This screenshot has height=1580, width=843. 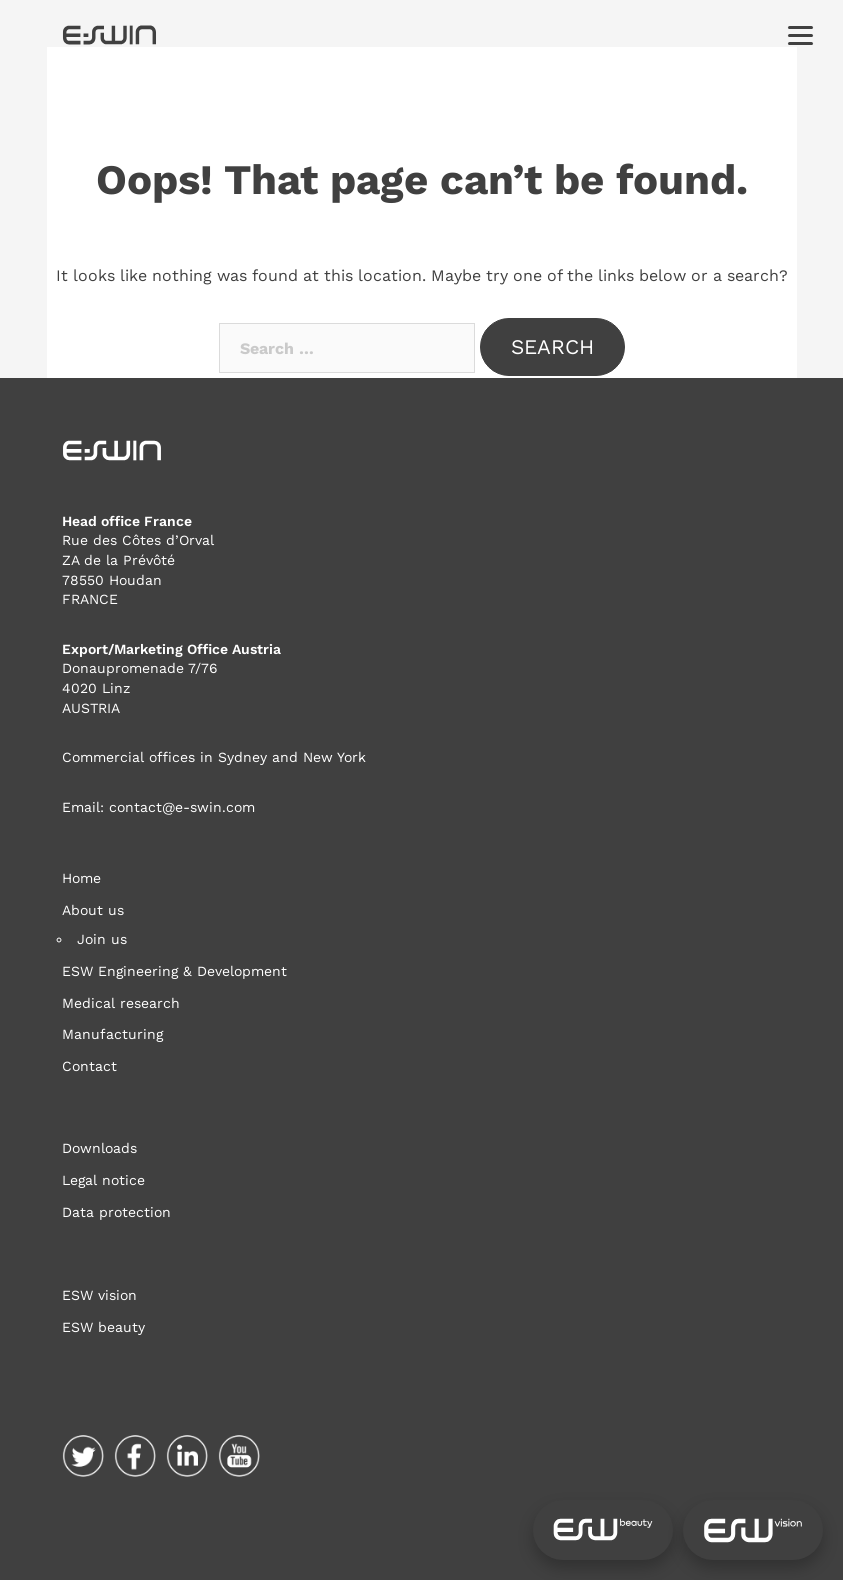 I want to click on [Menu], so click(x=800, y=34).